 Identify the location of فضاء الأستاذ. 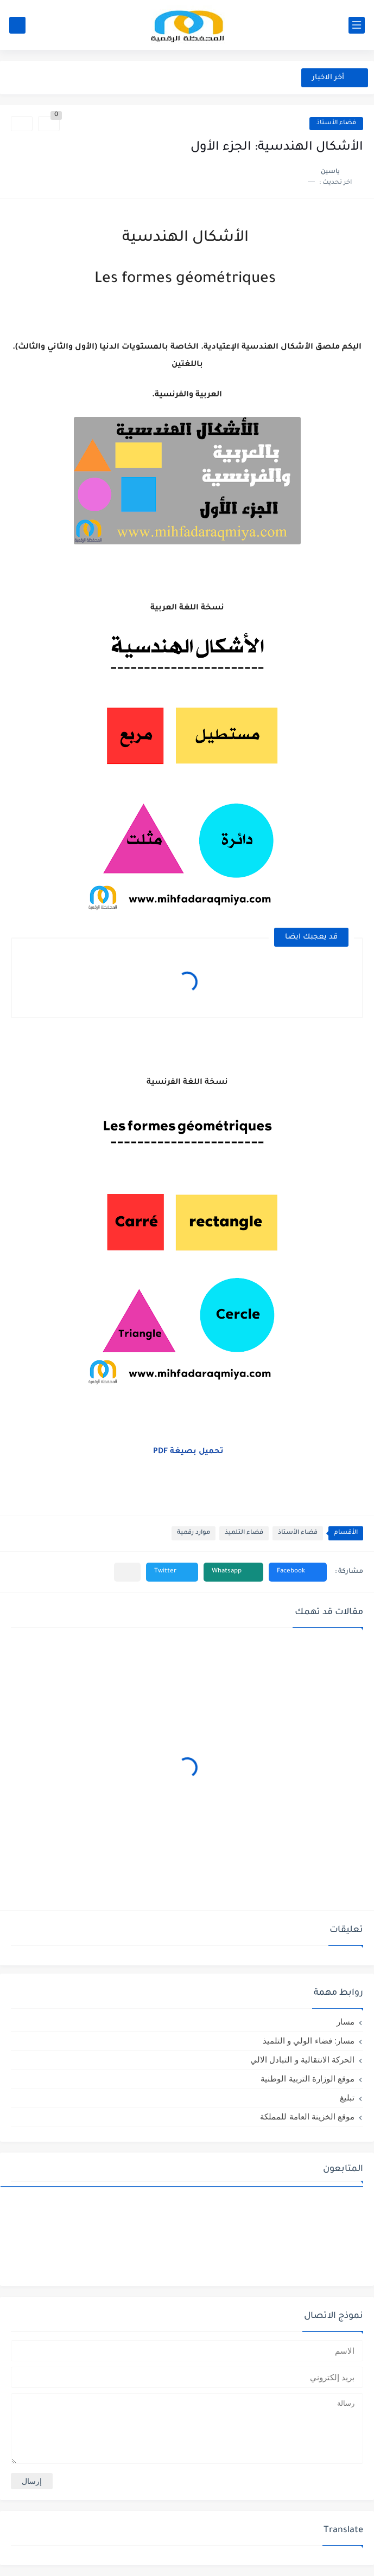
(336, 123).